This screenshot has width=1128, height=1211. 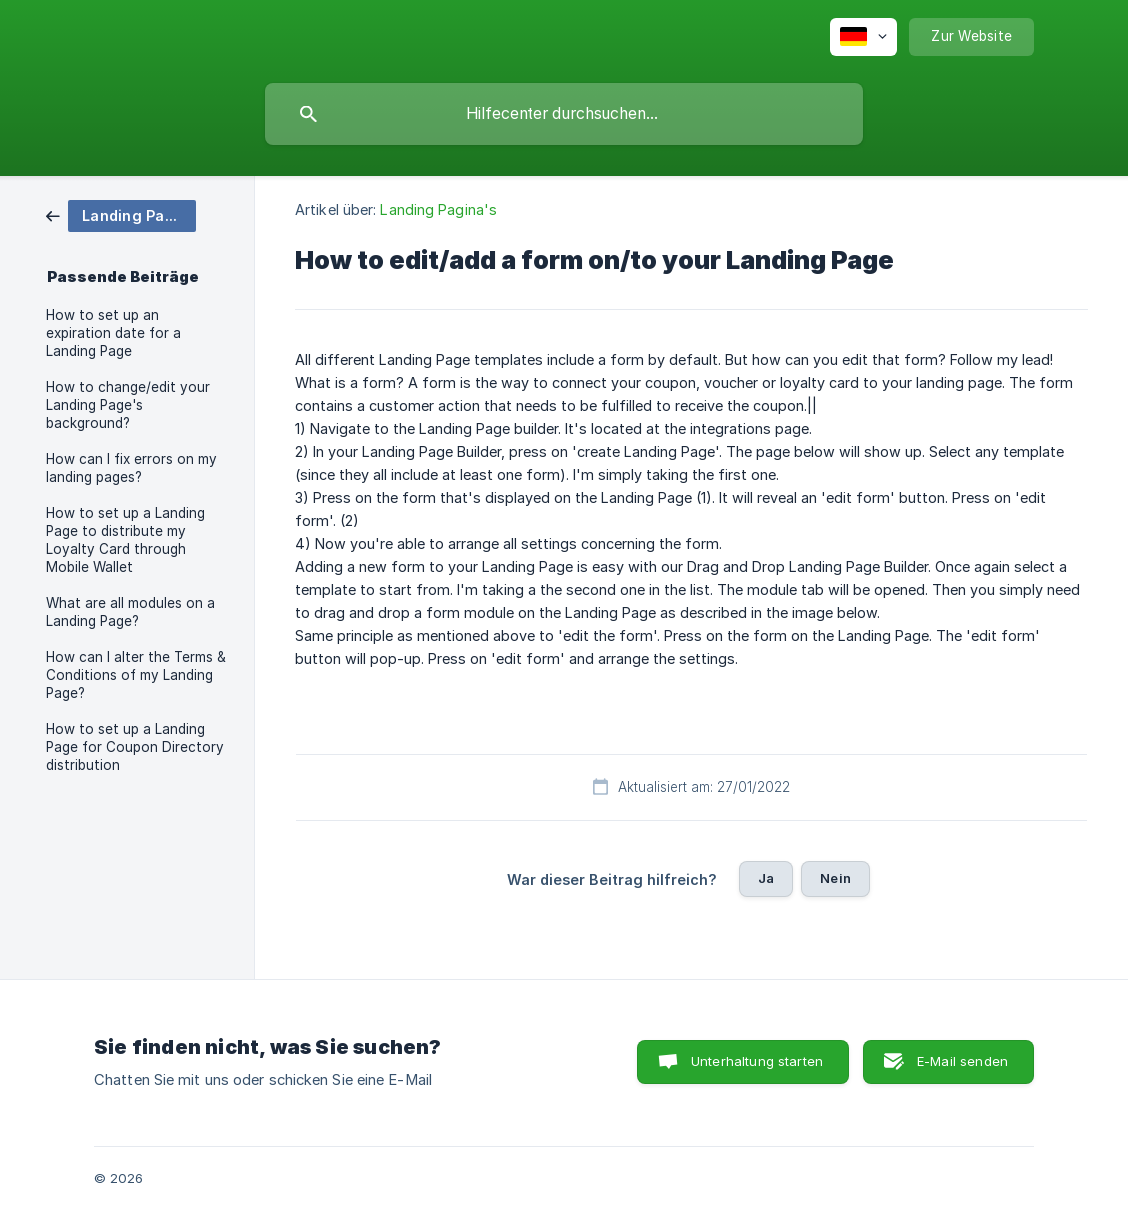 I want to click on How to set up a Landing Page for Coupon Directory distribution [link], so click(x=135, y=747).